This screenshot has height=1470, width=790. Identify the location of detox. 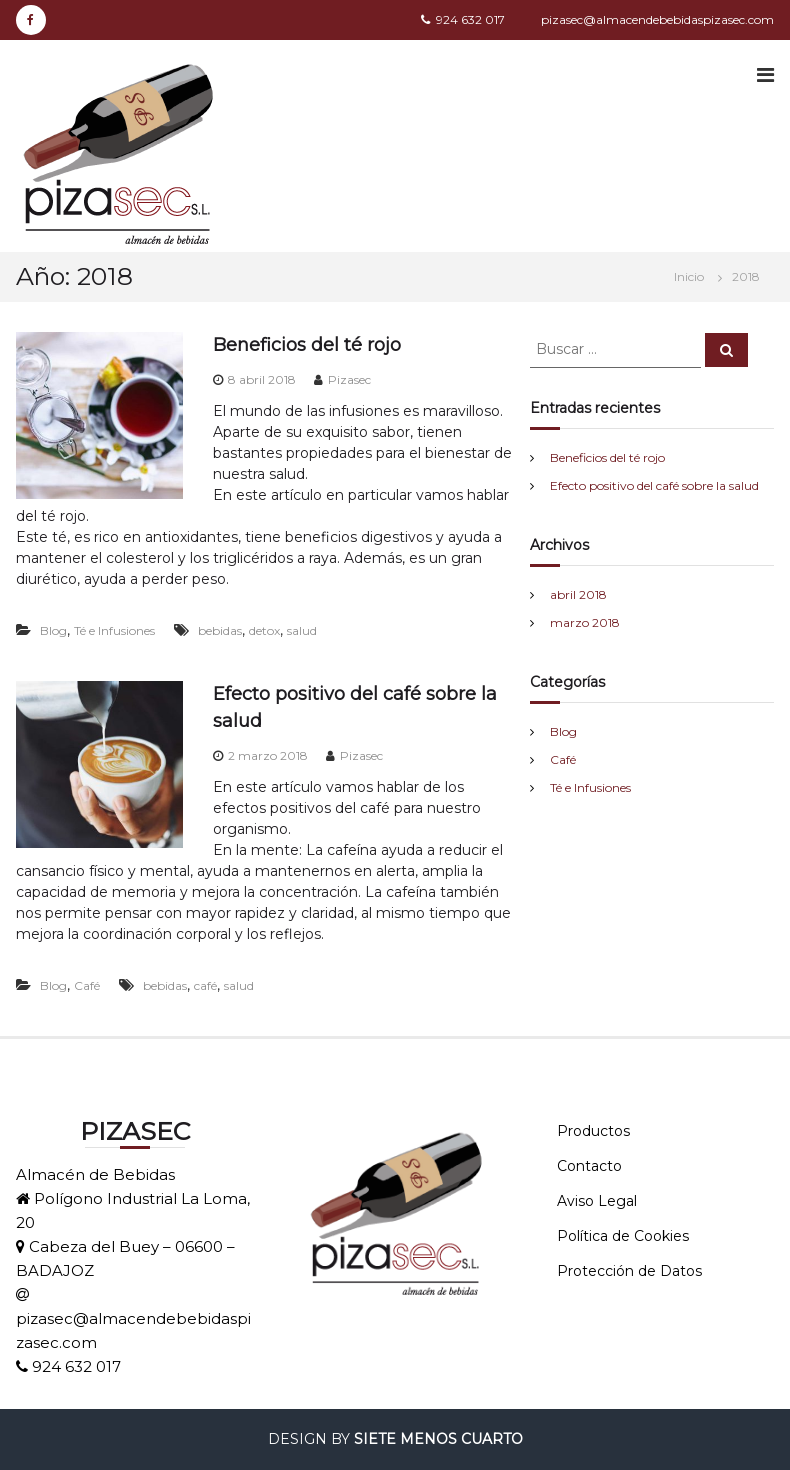
(264, 630).